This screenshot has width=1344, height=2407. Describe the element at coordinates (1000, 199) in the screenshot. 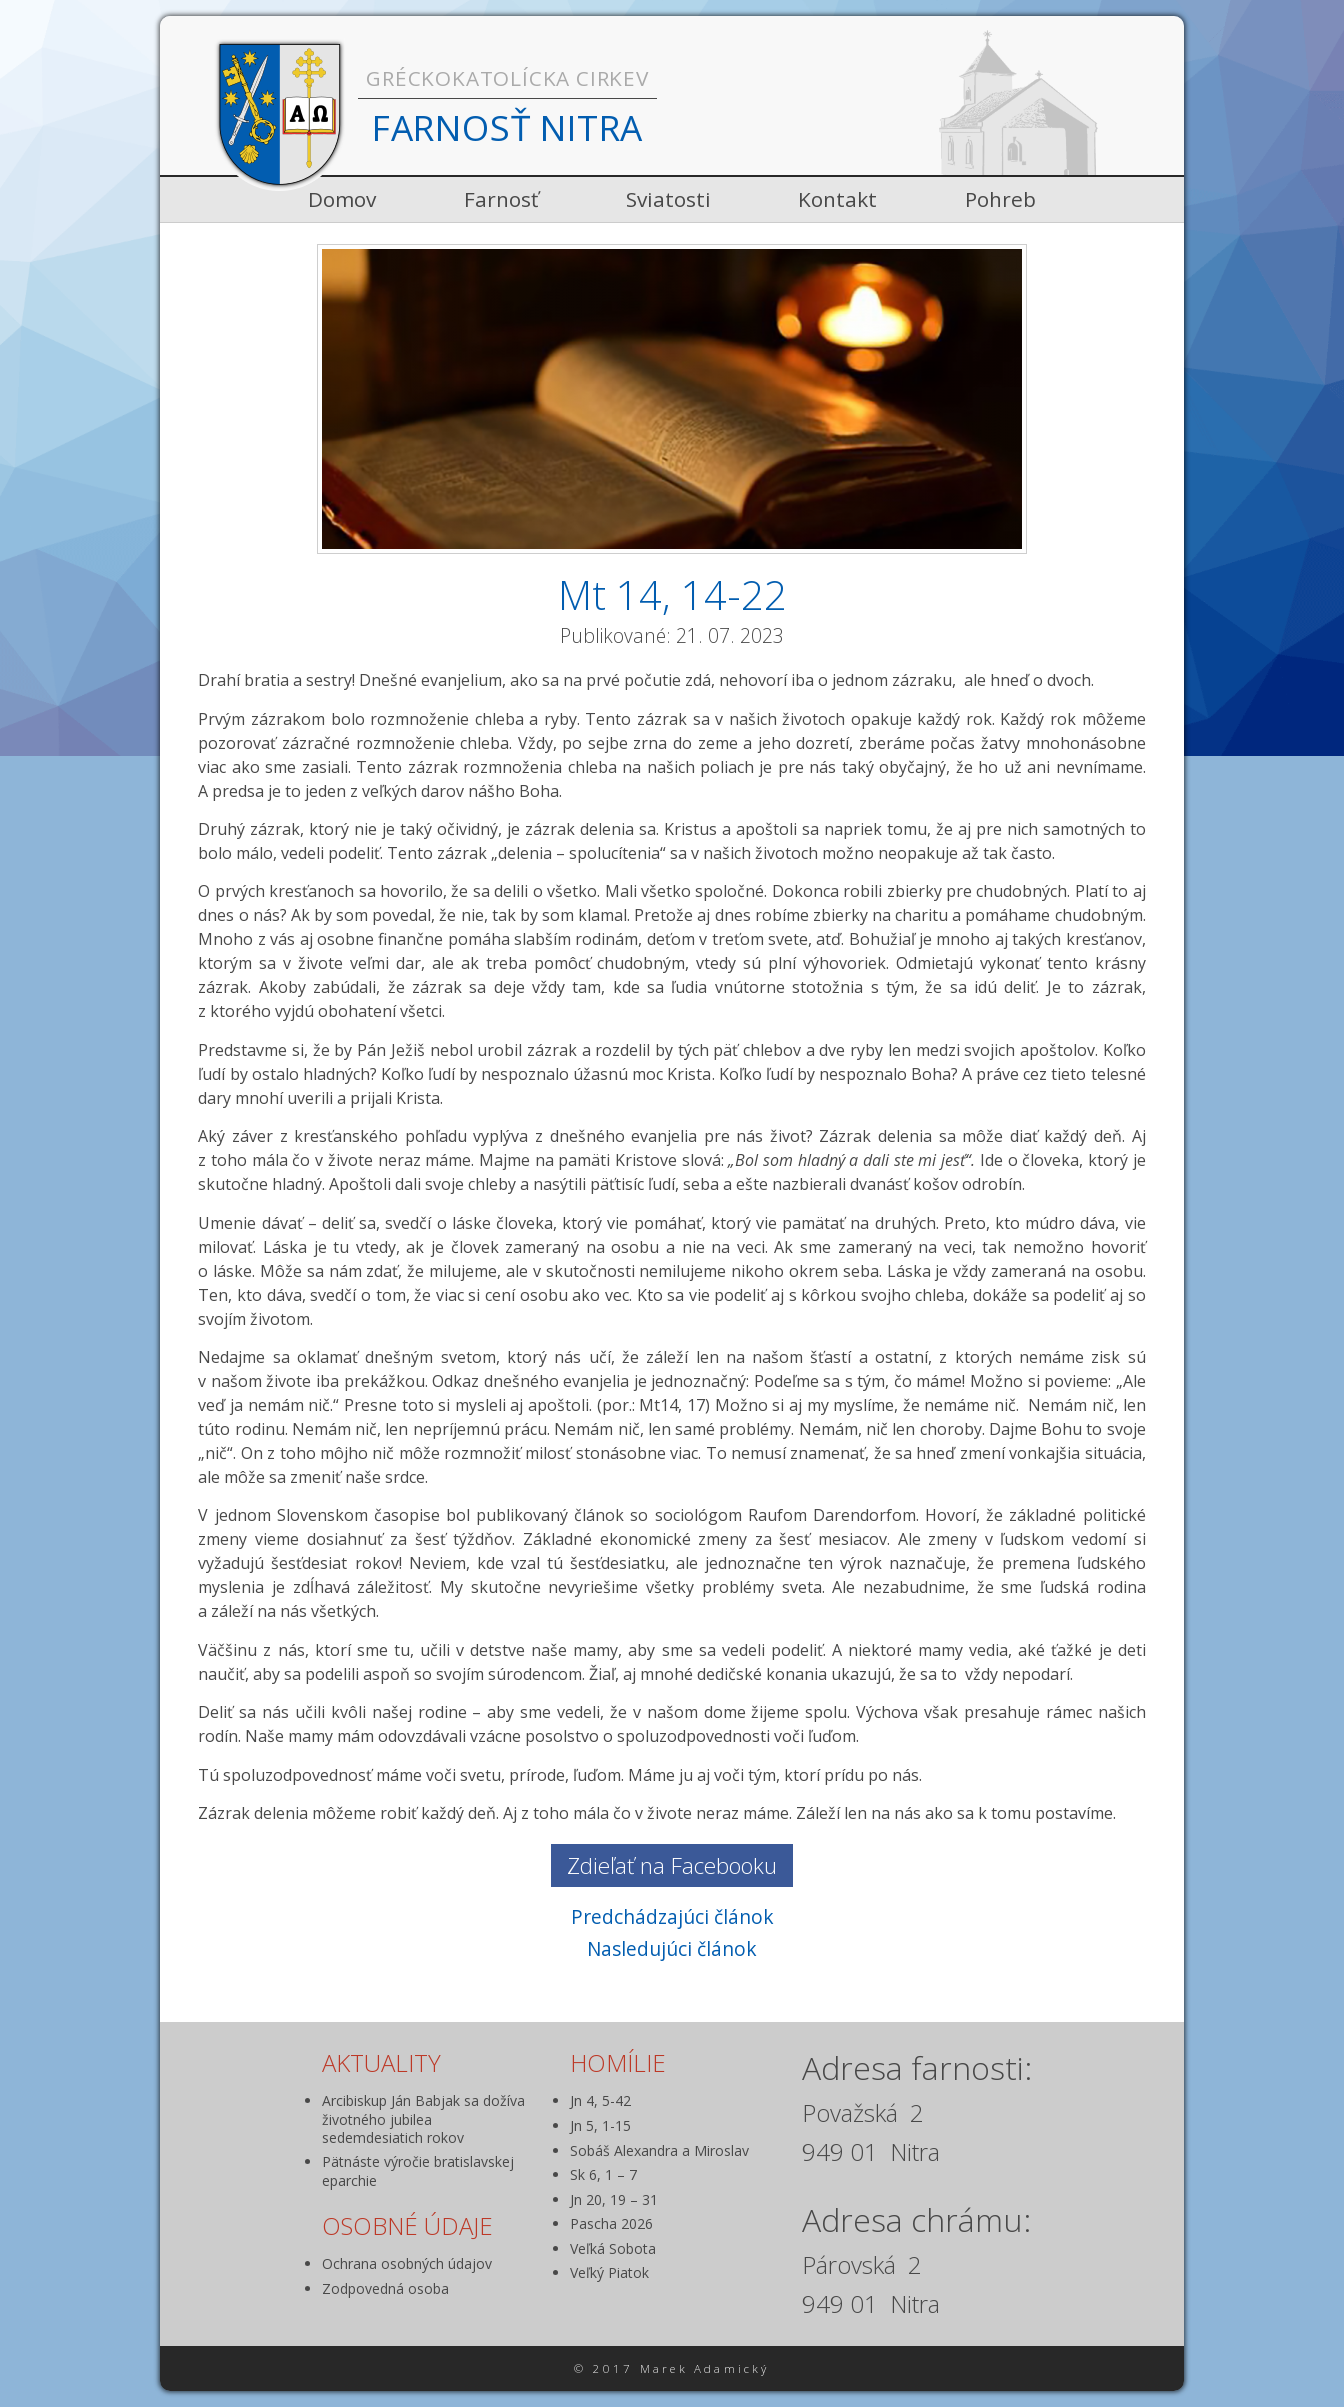

I see `Pohreb` at that location.